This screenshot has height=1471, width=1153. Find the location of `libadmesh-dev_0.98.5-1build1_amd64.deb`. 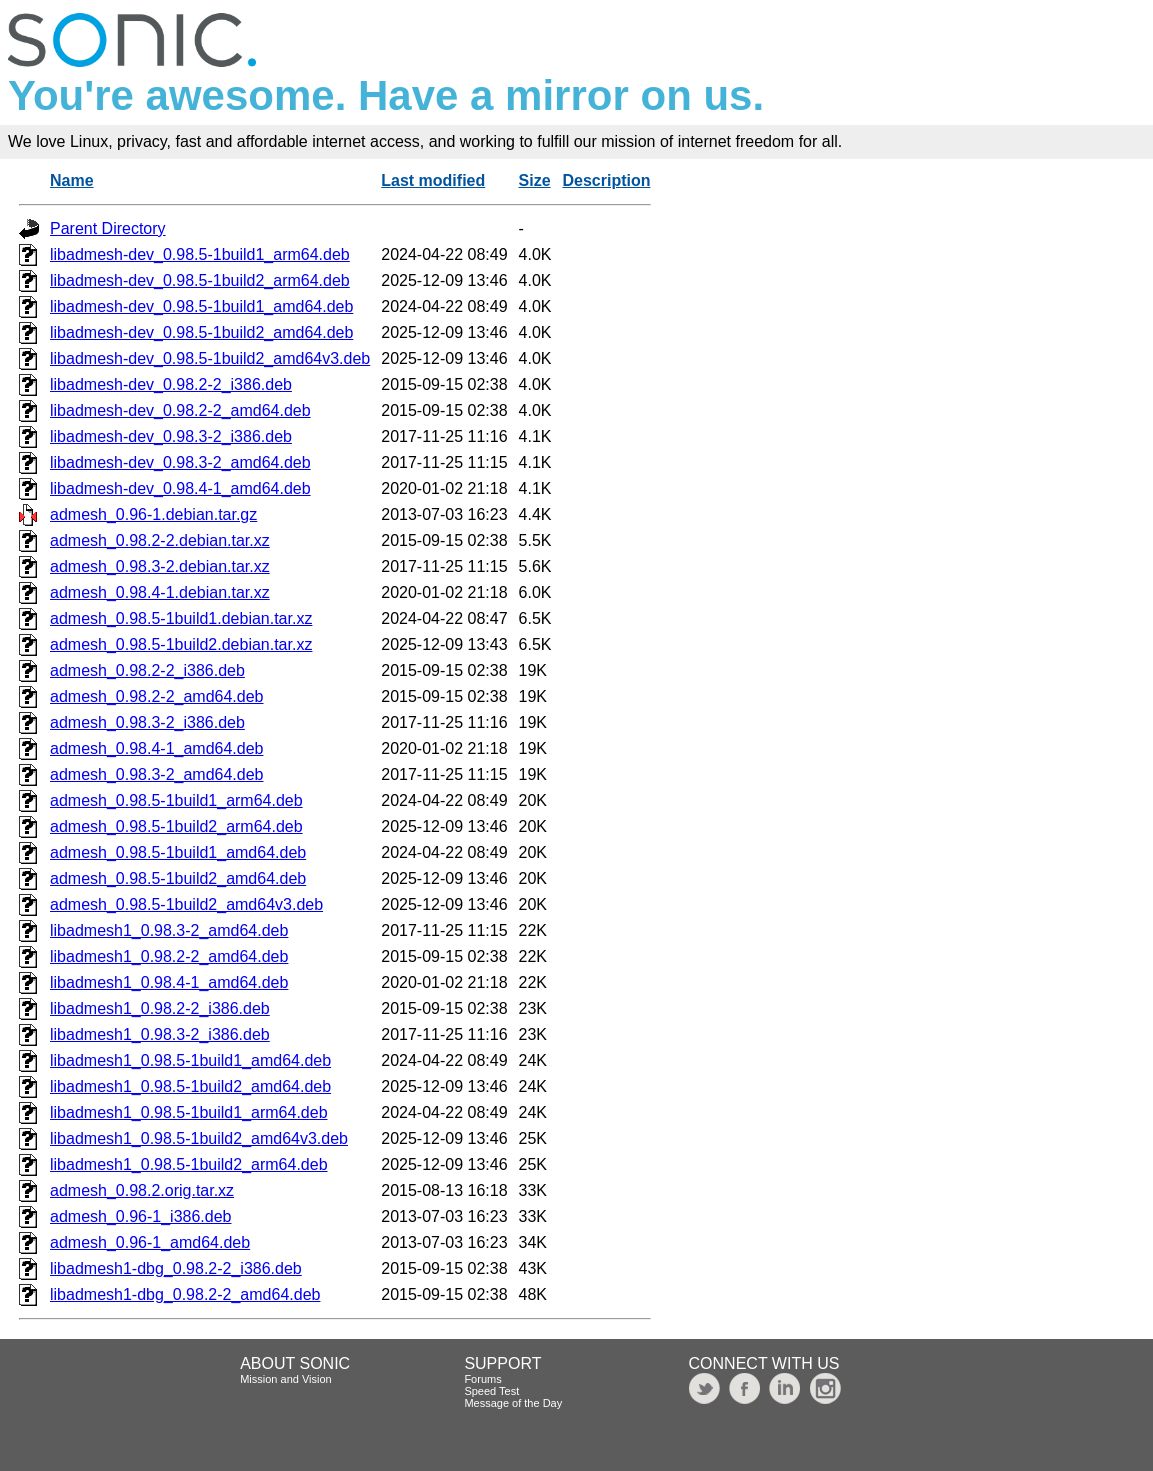

libadmesh-dev_0.98.5-1build1_amd64.deb is located at coordinates (201, 306).